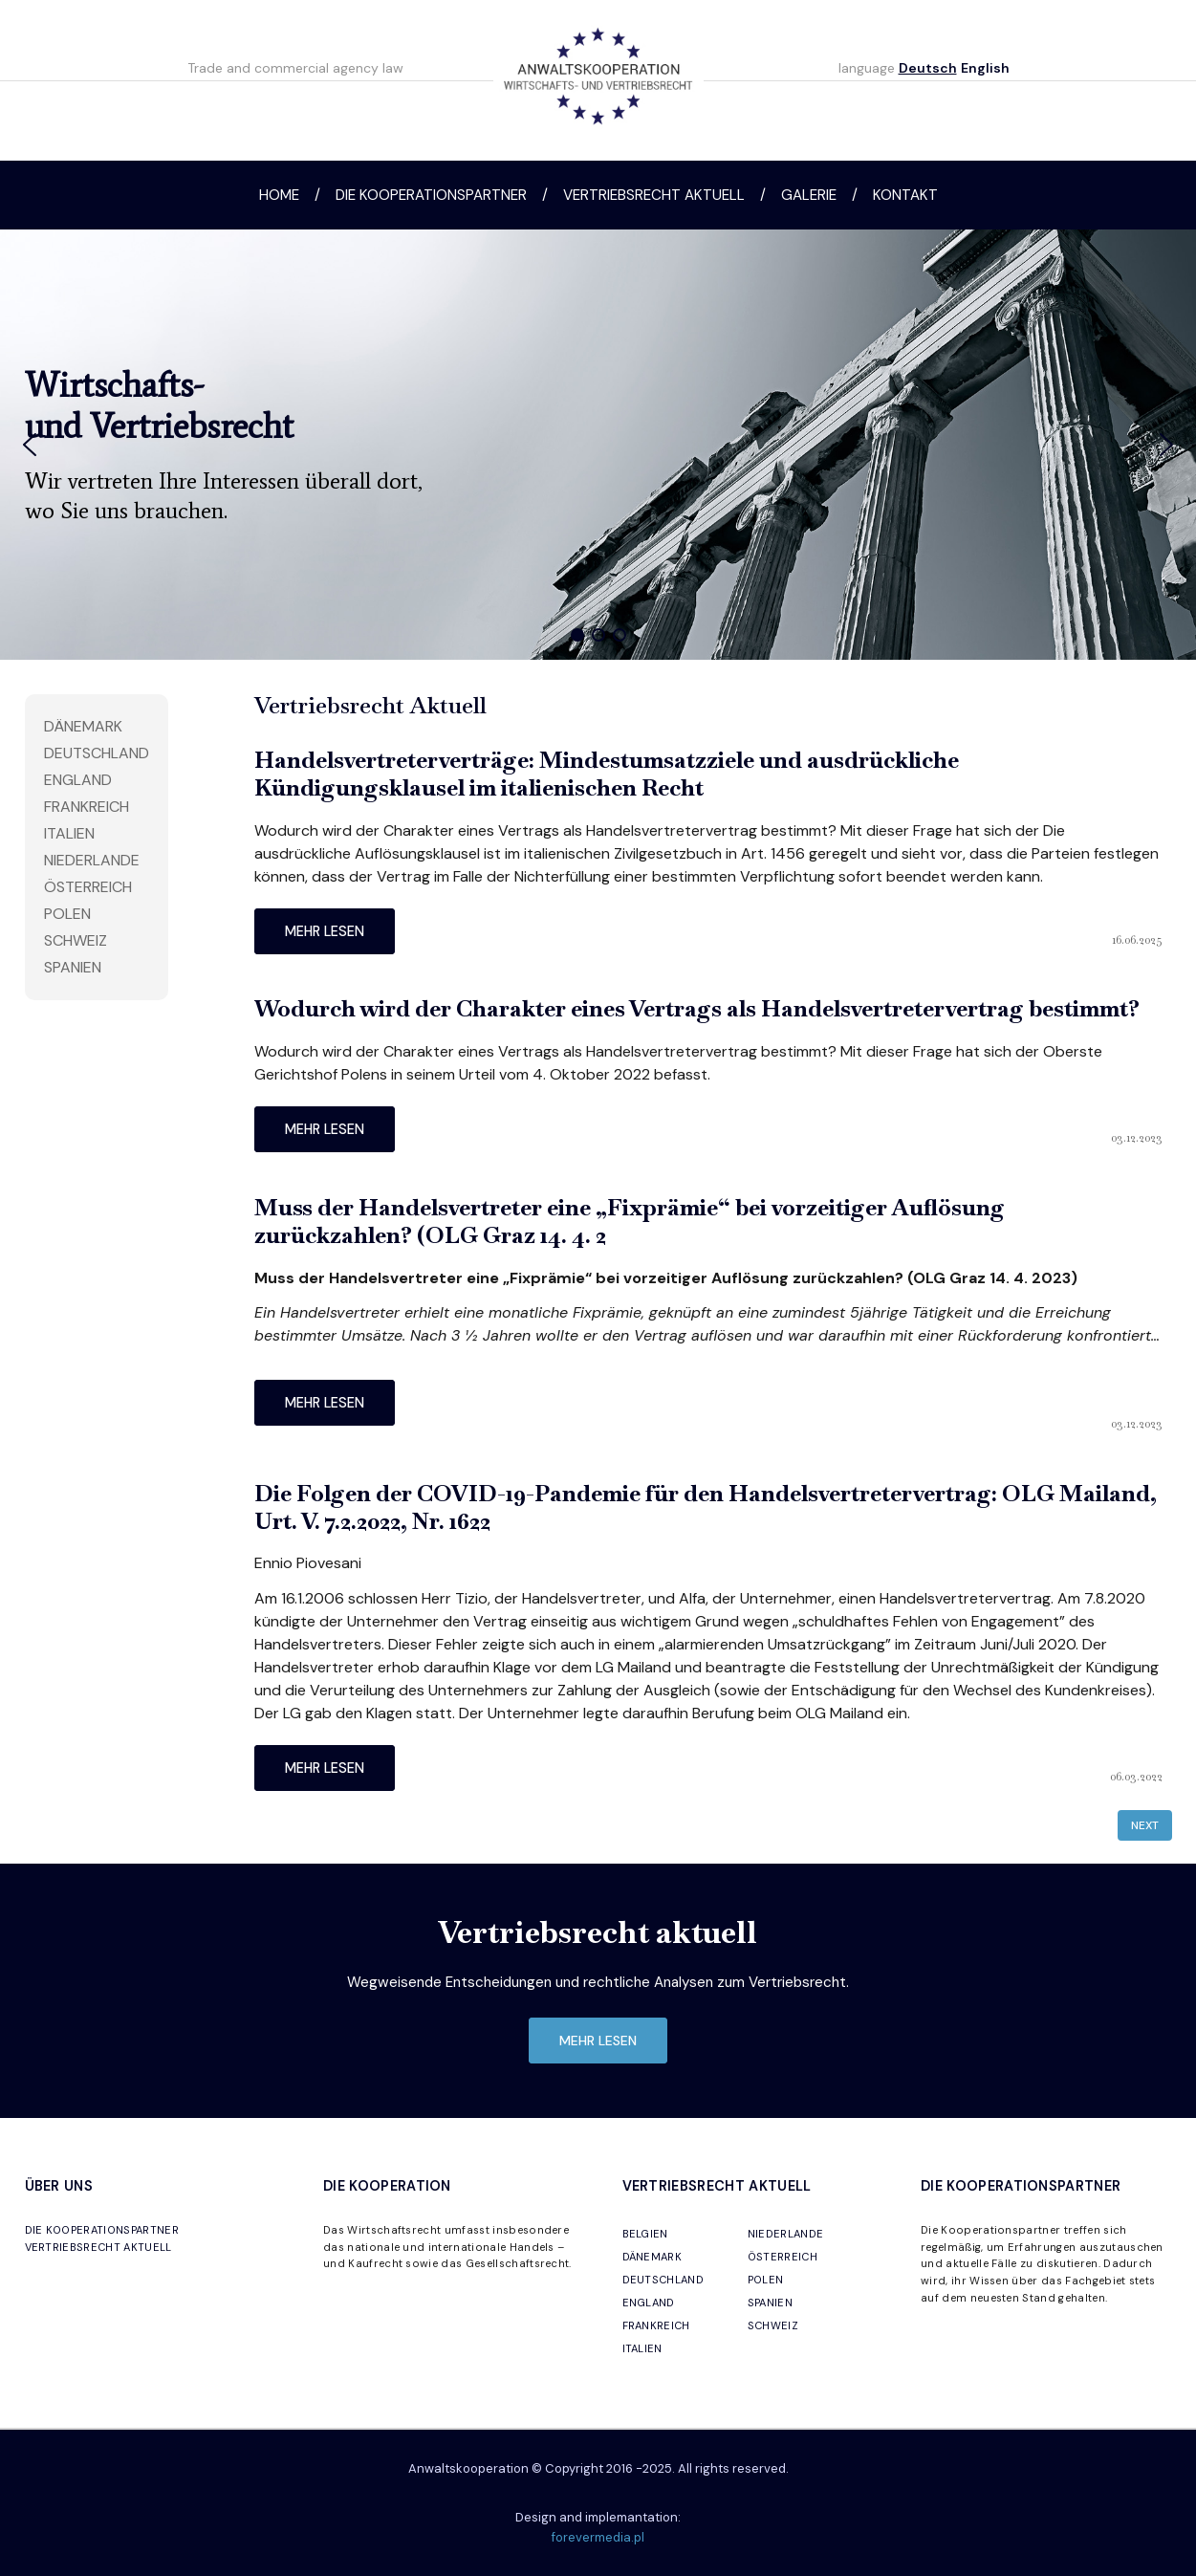  What do you see at coordinates (67, 914) in the screenshot?
I see `Polen` at bounding box center [67, 914].